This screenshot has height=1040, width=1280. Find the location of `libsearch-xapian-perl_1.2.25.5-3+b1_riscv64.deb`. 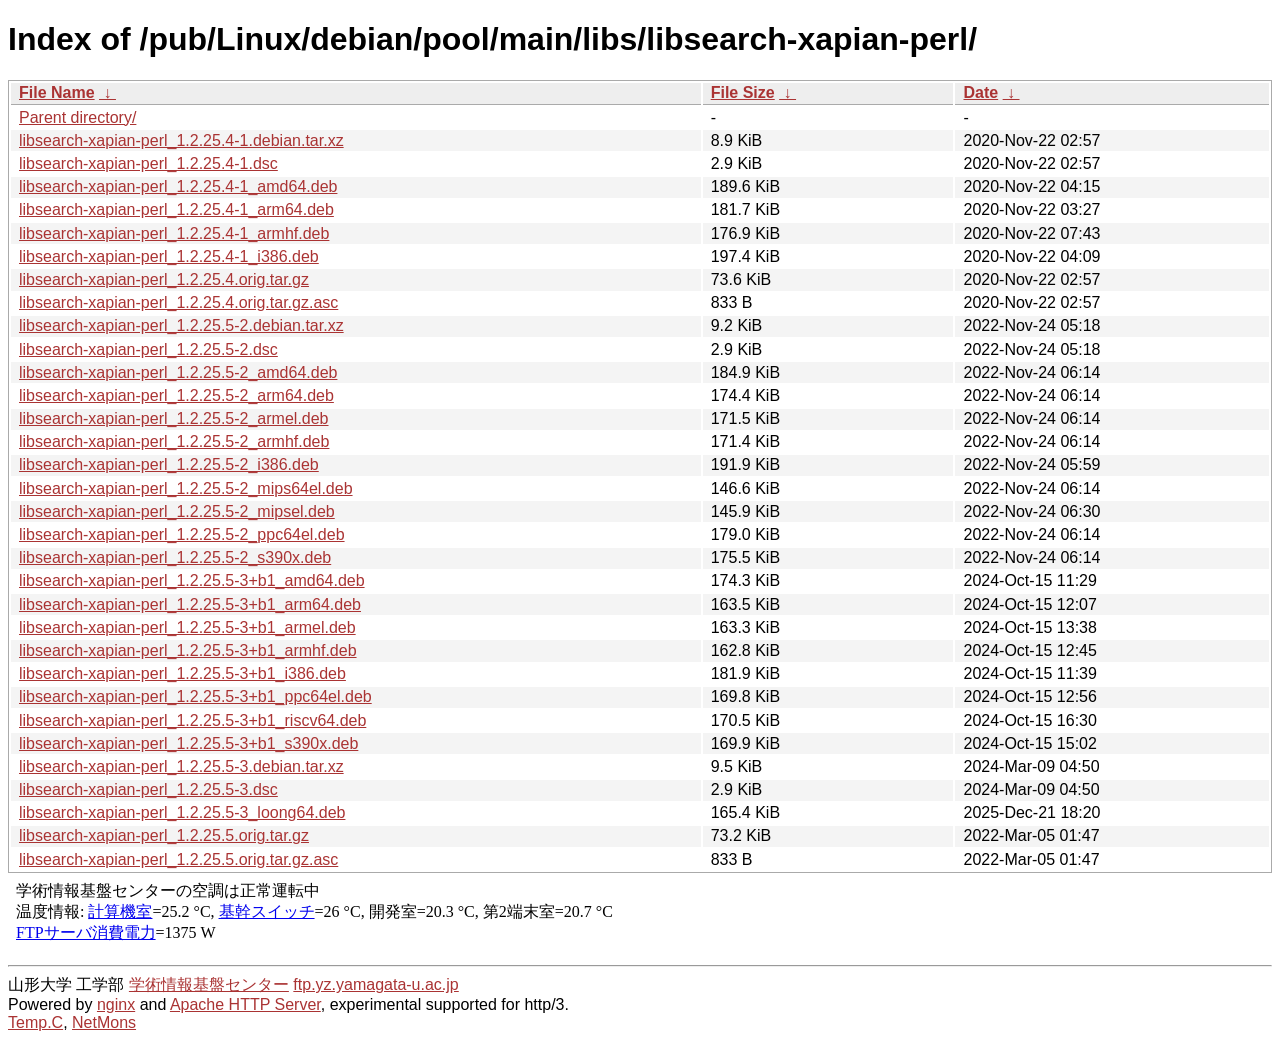

libsearch-xapian-perl_1.2.25.5-3+b1_riscv64.deb is located at coordinates (192, 720).